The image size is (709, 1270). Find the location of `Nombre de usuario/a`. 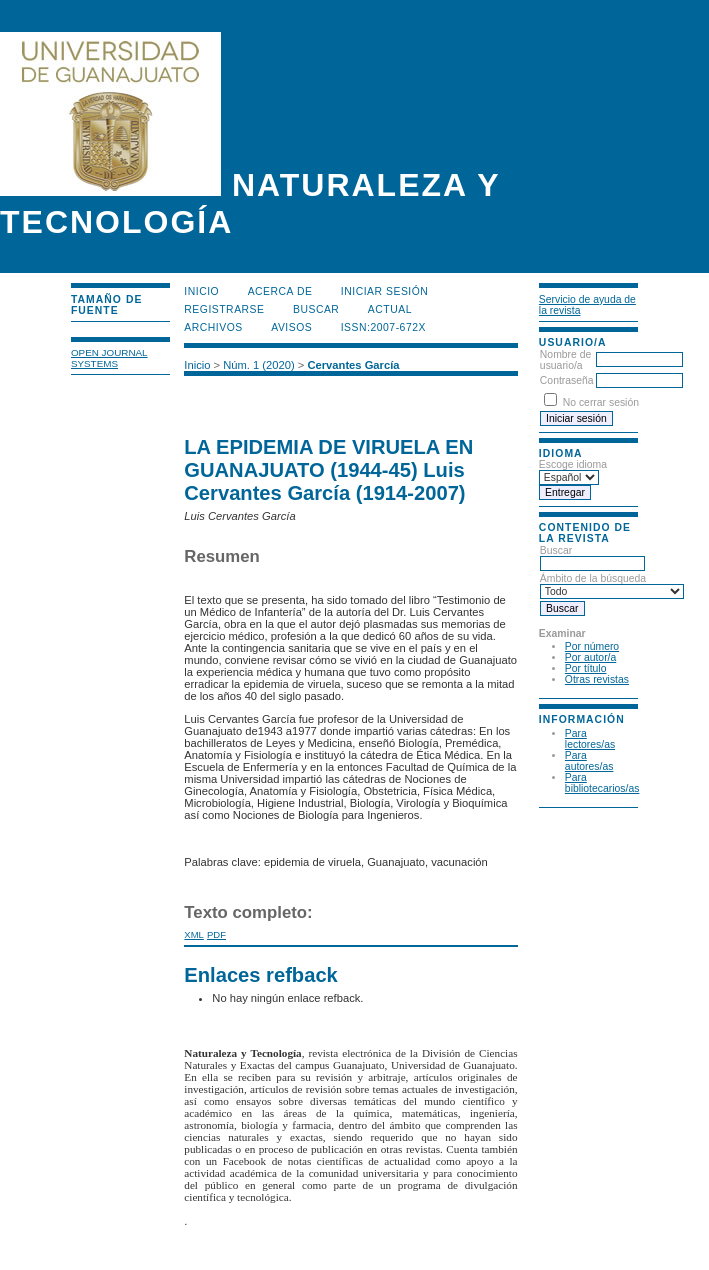

Nombre de usuario/a is located at coordinates (565, 360).